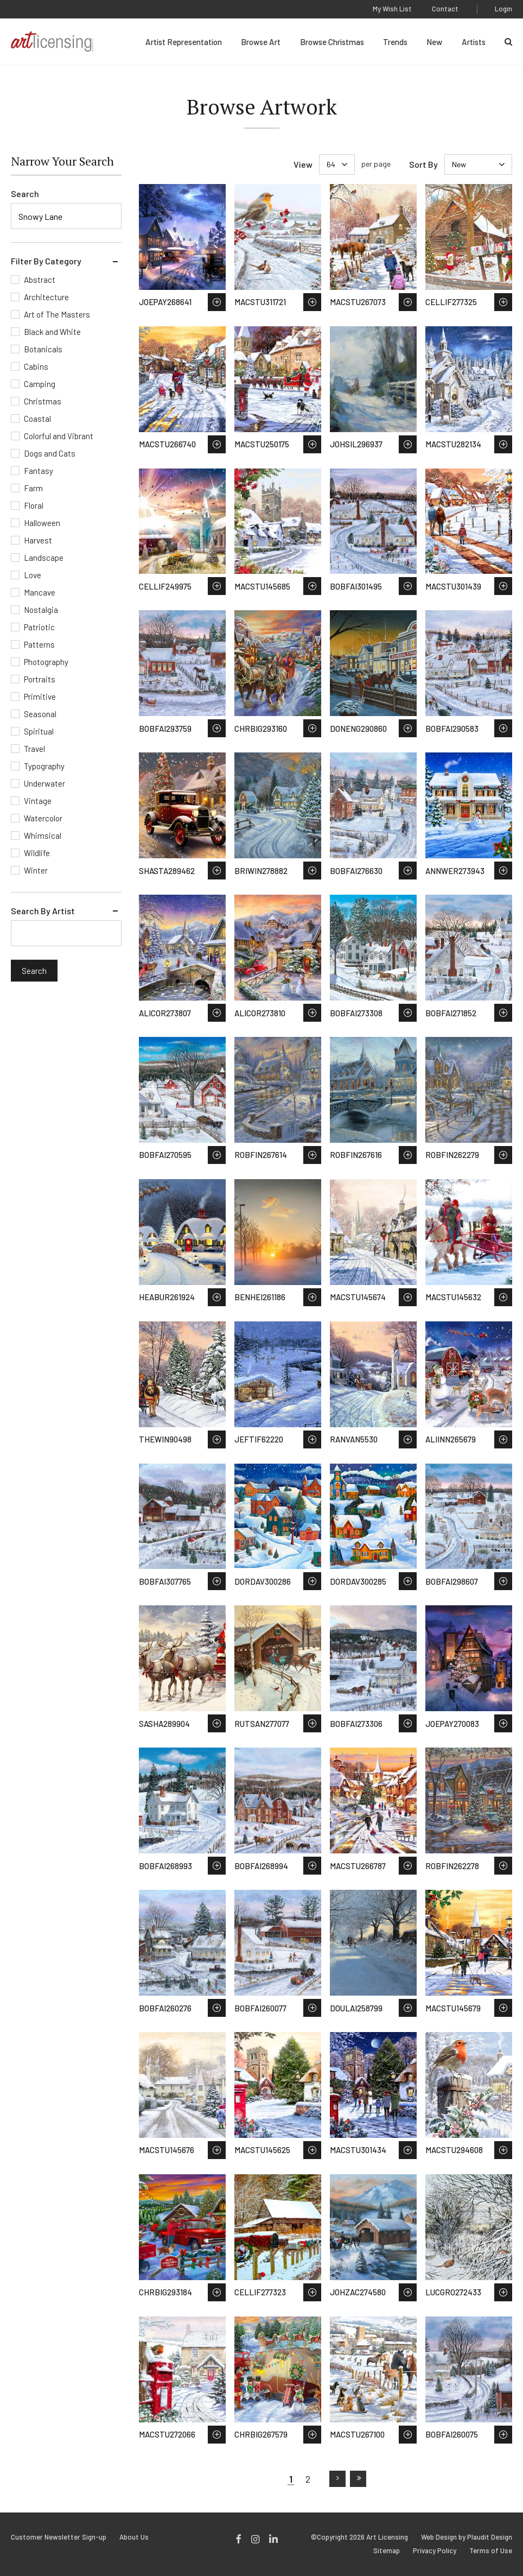 This screenshot has height=2576, width=523. What do you see at coordinates (40, 696) in the screenshot?
I see `Primitive` at bounding box center [40, 696].